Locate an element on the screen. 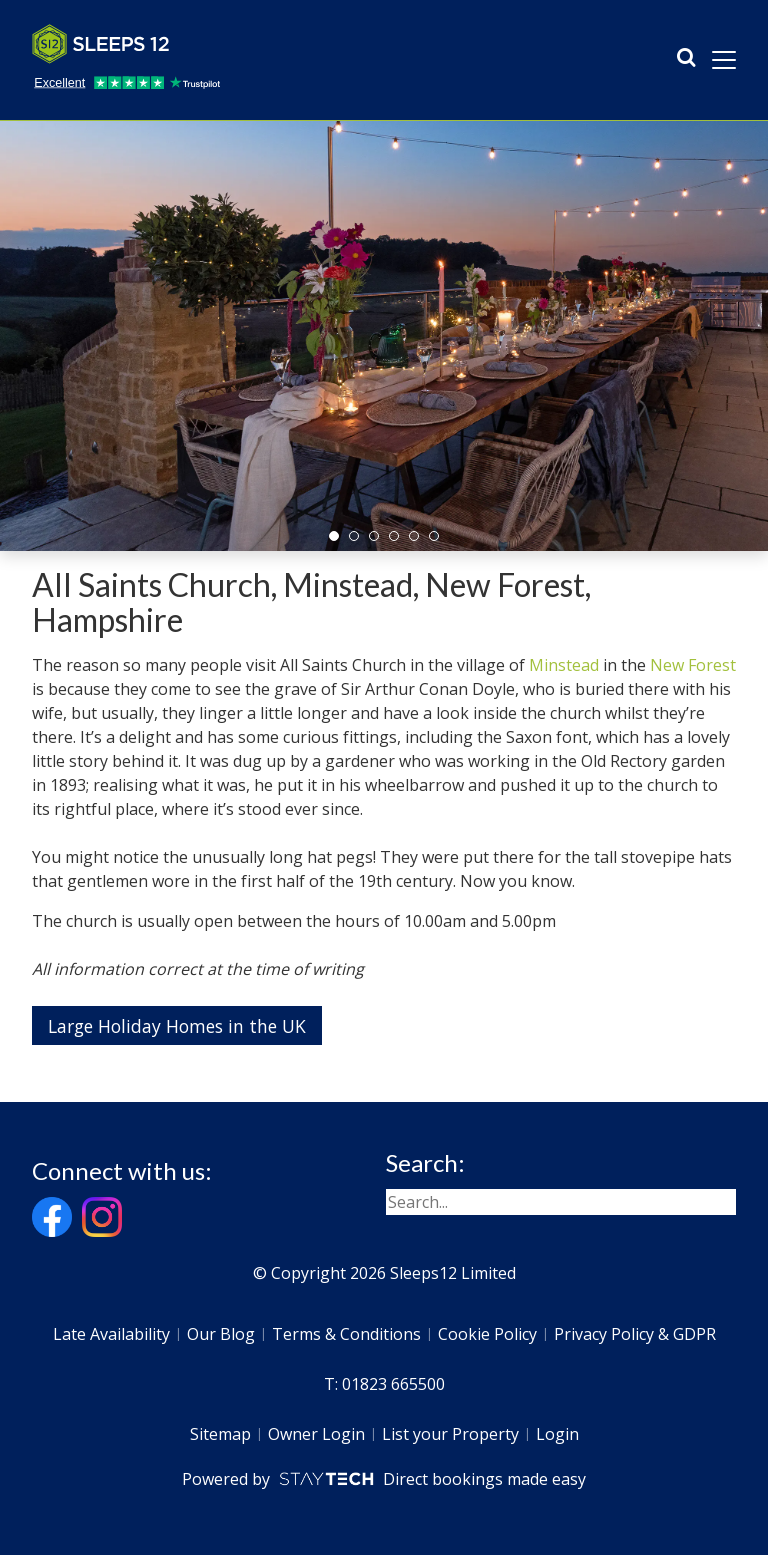 This screenshot has width=768, height=1555. Late Availability is located at coordinates (111, 1334).